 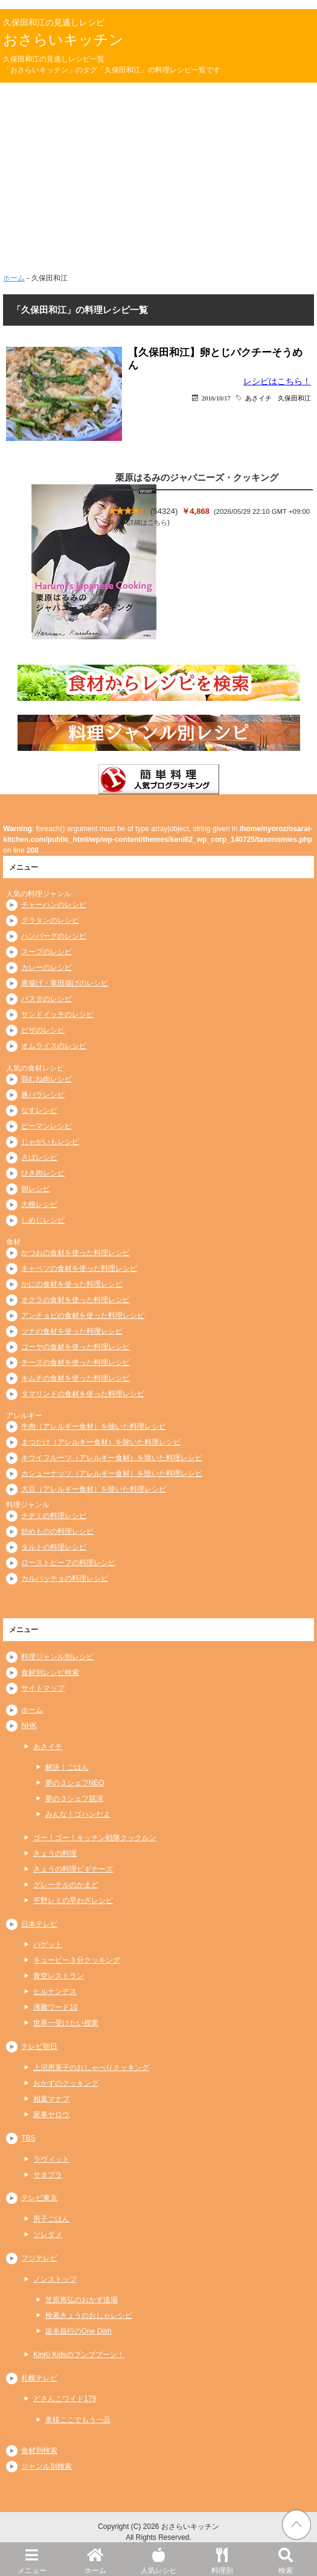 I want to click on サイトマップ, so click(x=43, y=1688).